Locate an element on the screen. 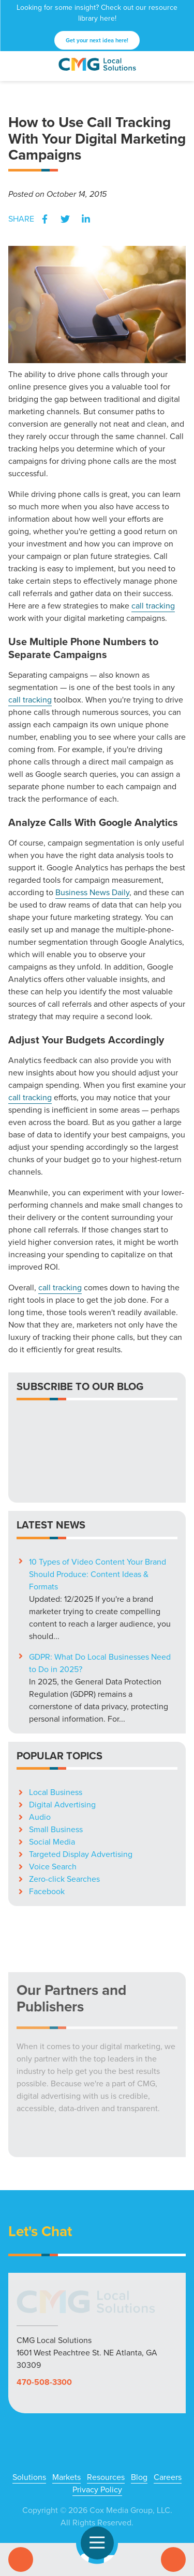 The height and width of the screenshot is (2576, 194). Business News Daily is located at coordinates (92, 892).